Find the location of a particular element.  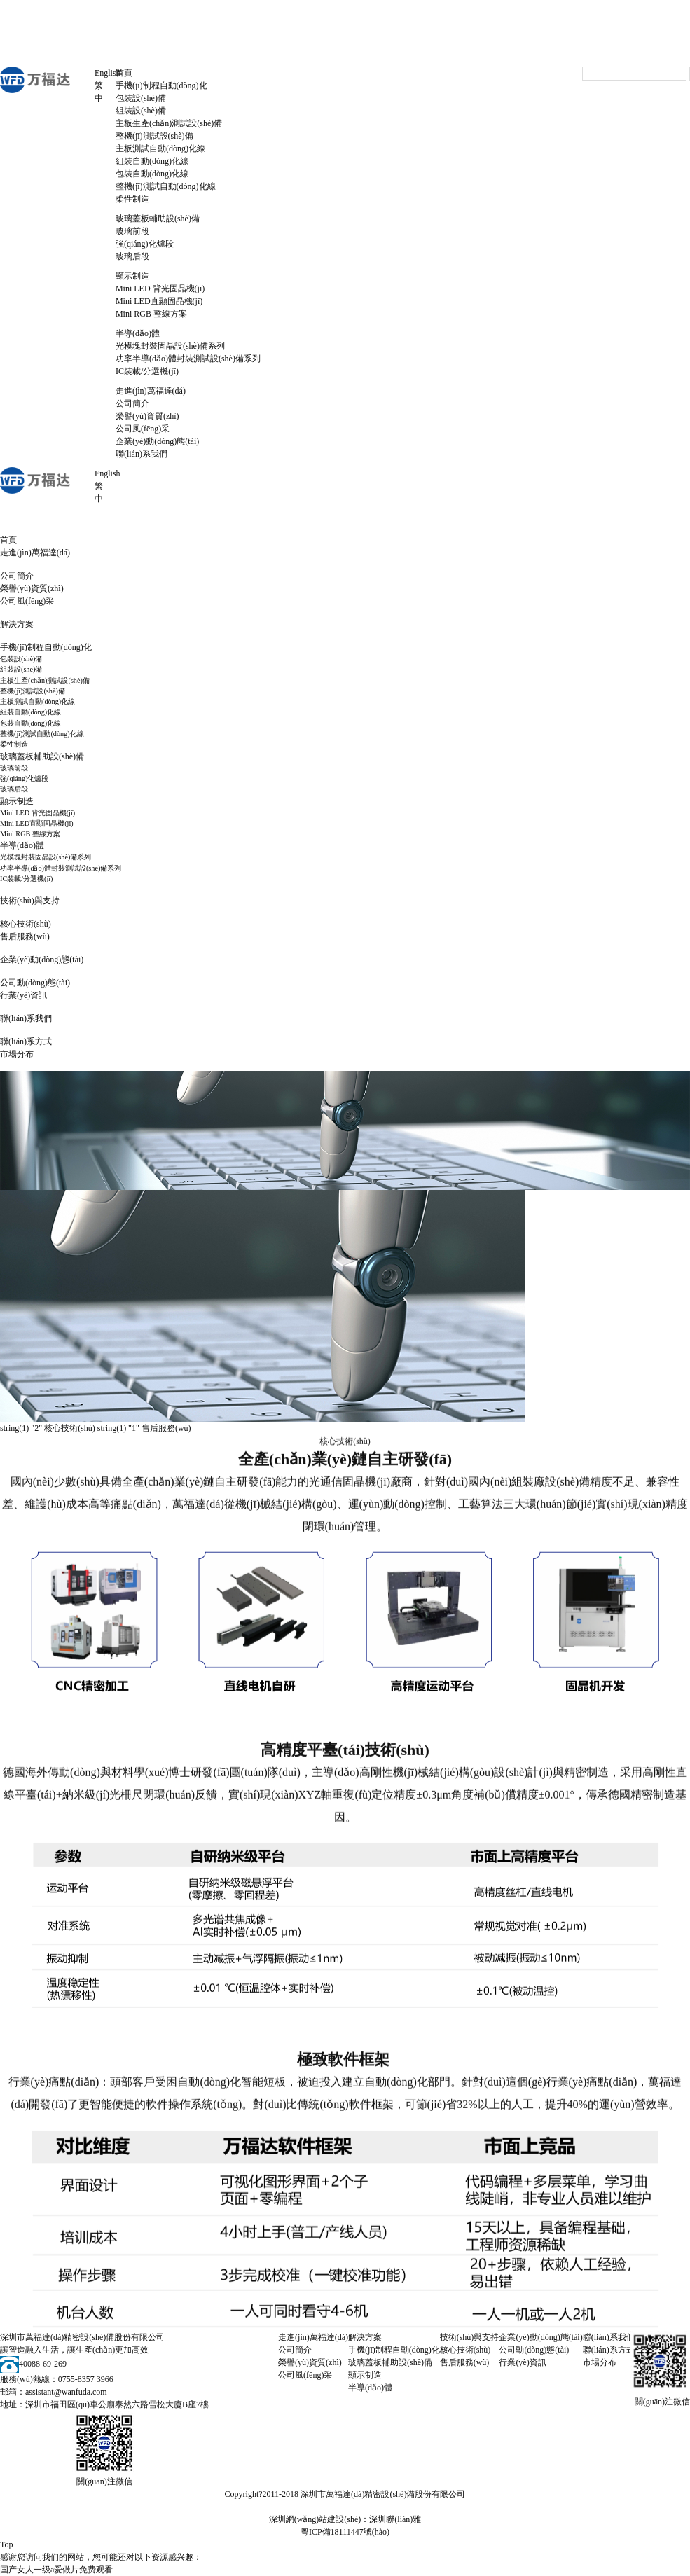

售后服務(wù) is located at coordinates (25, 936).